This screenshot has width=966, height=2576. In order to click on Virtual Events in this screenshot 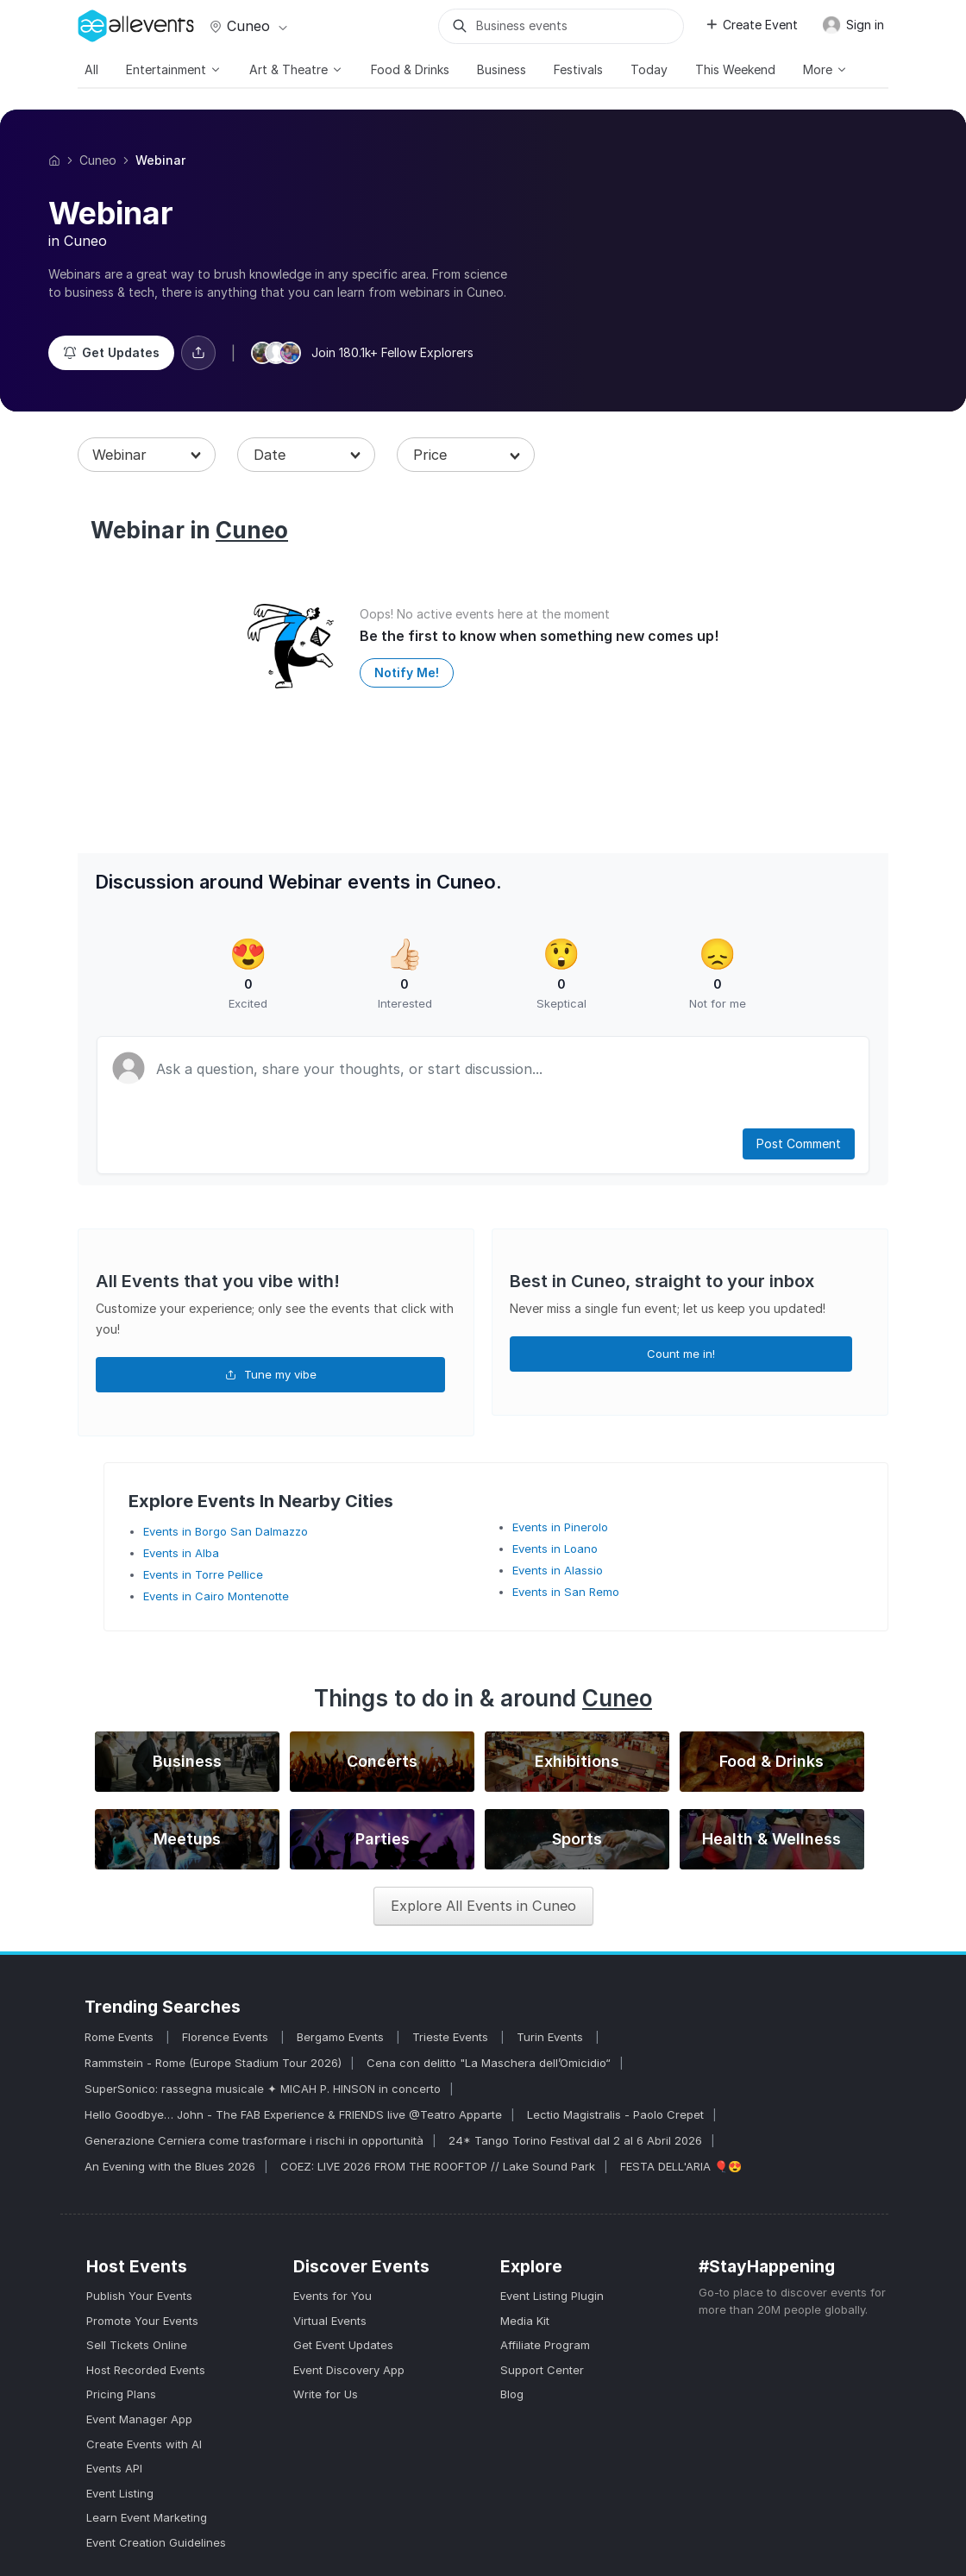, I will do `click(330, 2321)`.